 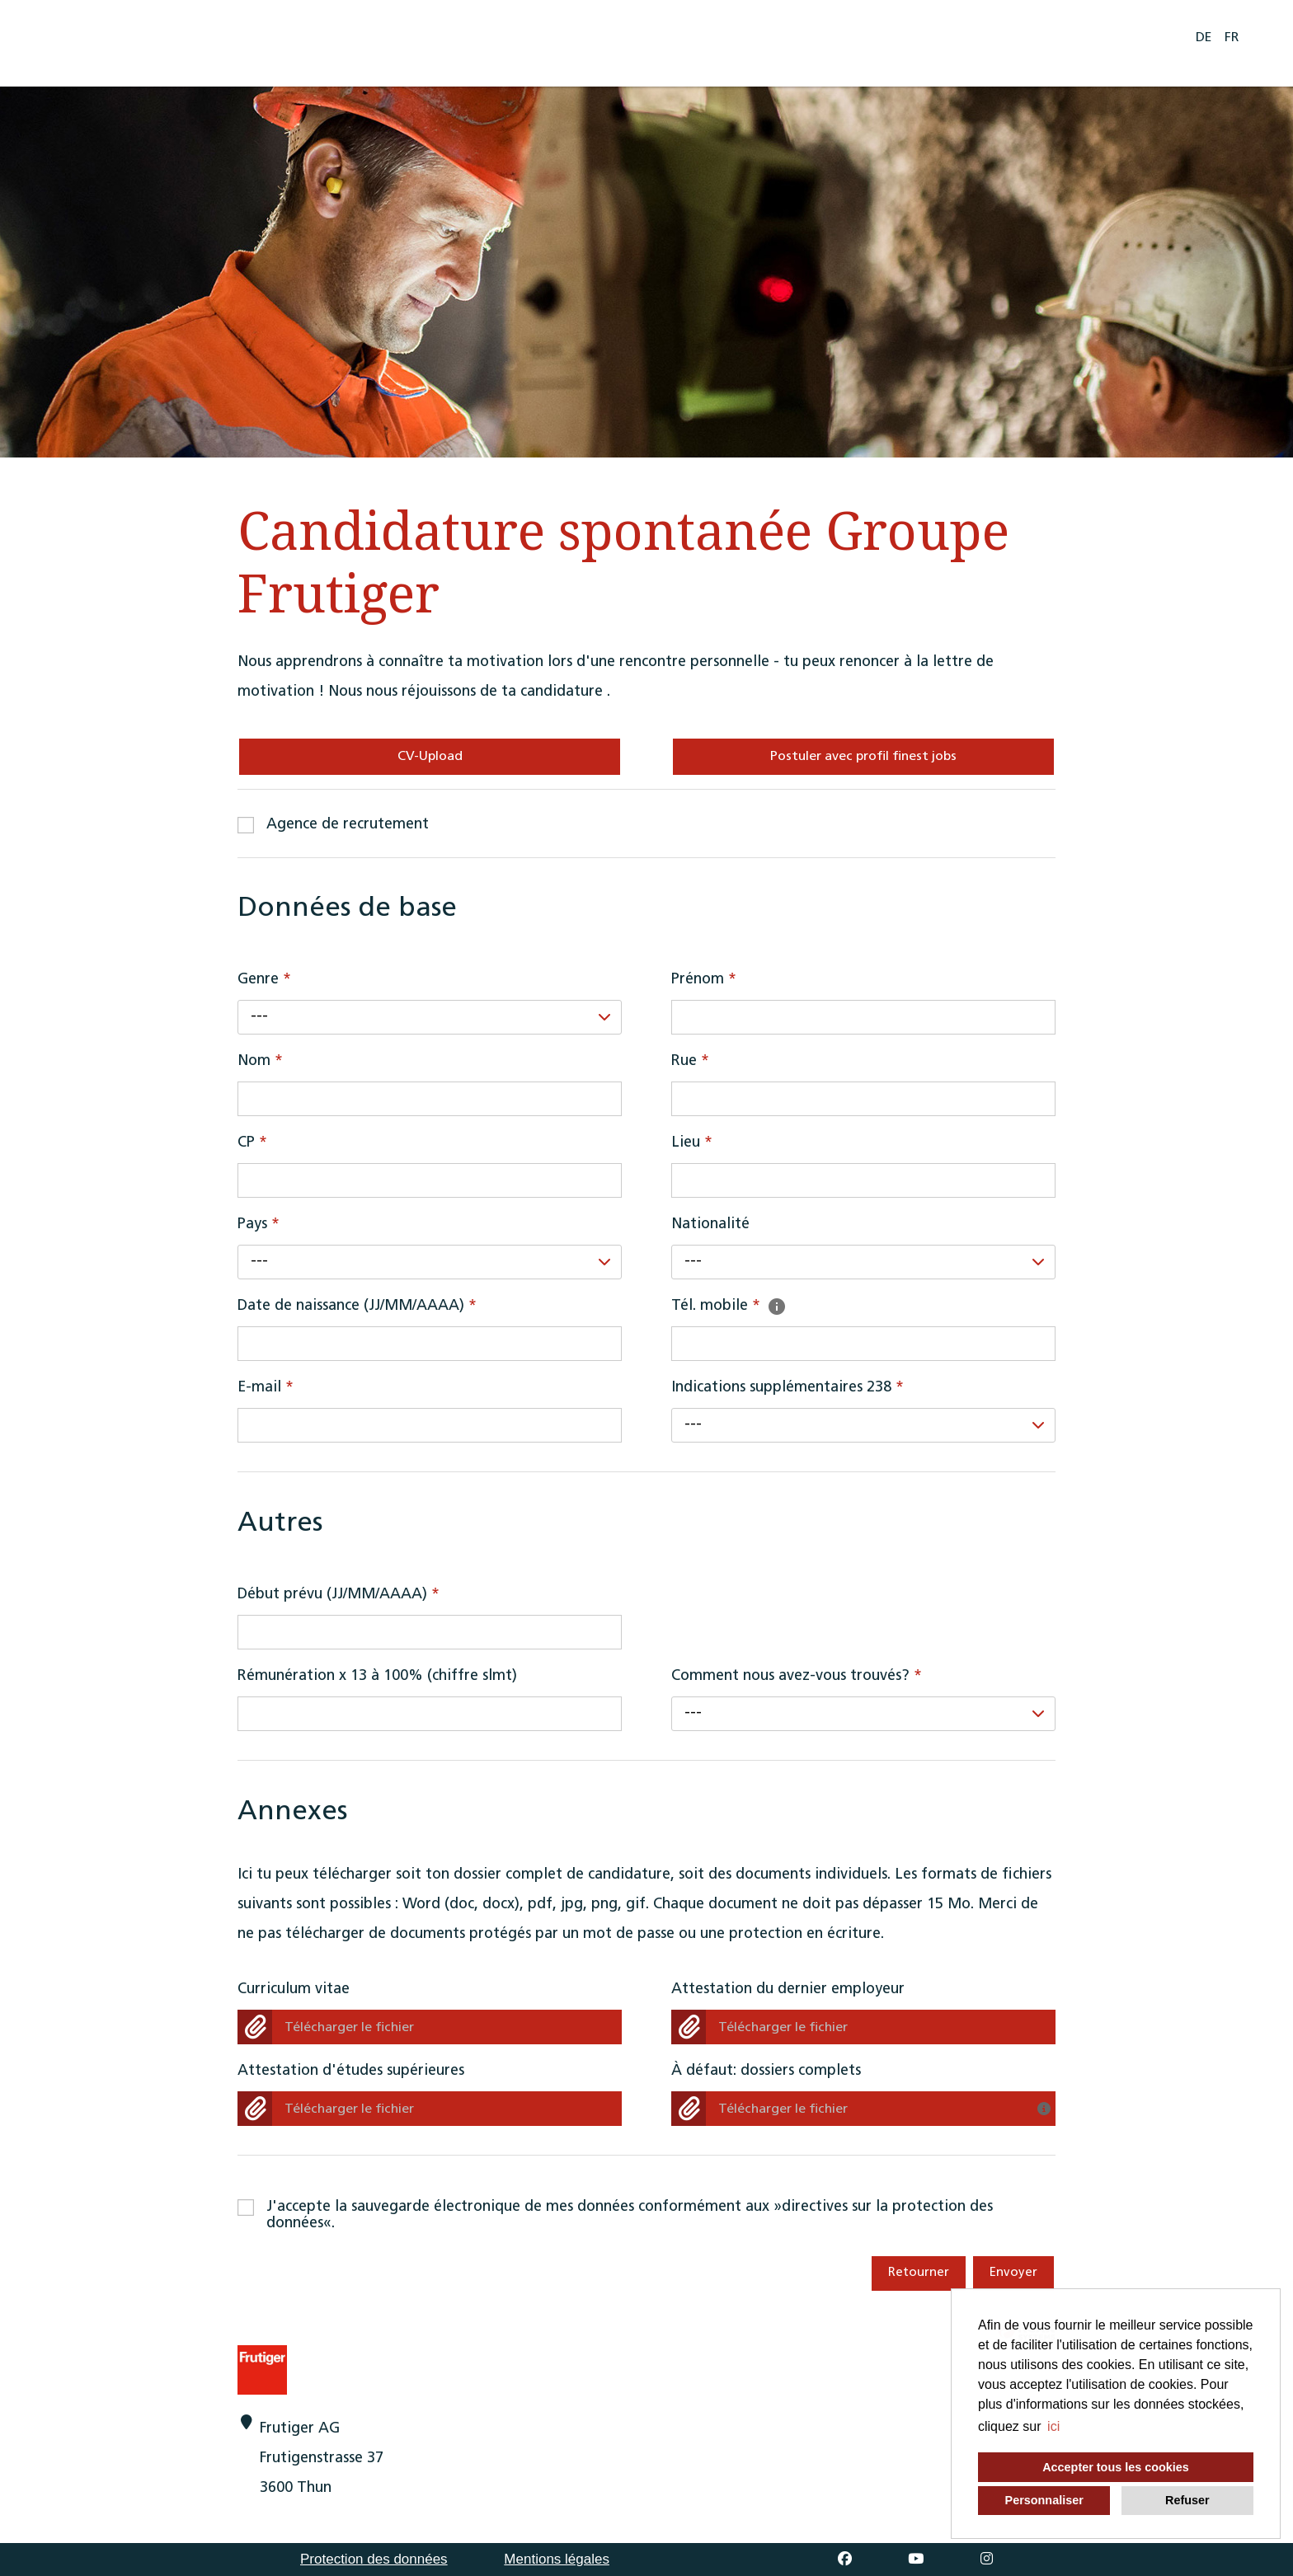 I want to click on Lieu, so click(x=691, y=1143).